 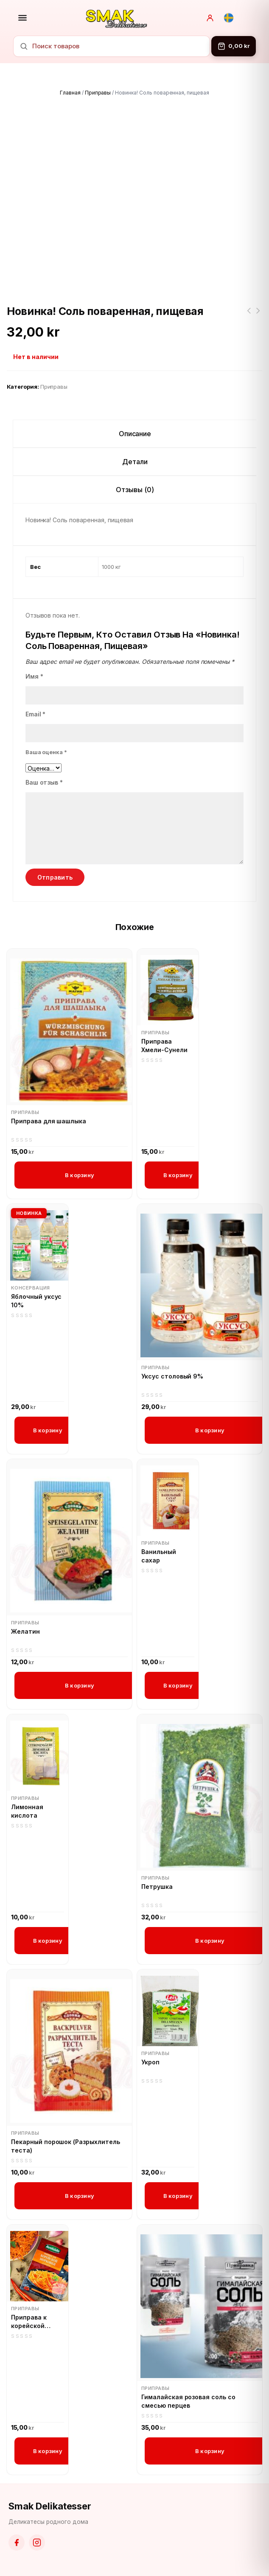 I want to click on [Facebook], so click(x=16, y=2542).